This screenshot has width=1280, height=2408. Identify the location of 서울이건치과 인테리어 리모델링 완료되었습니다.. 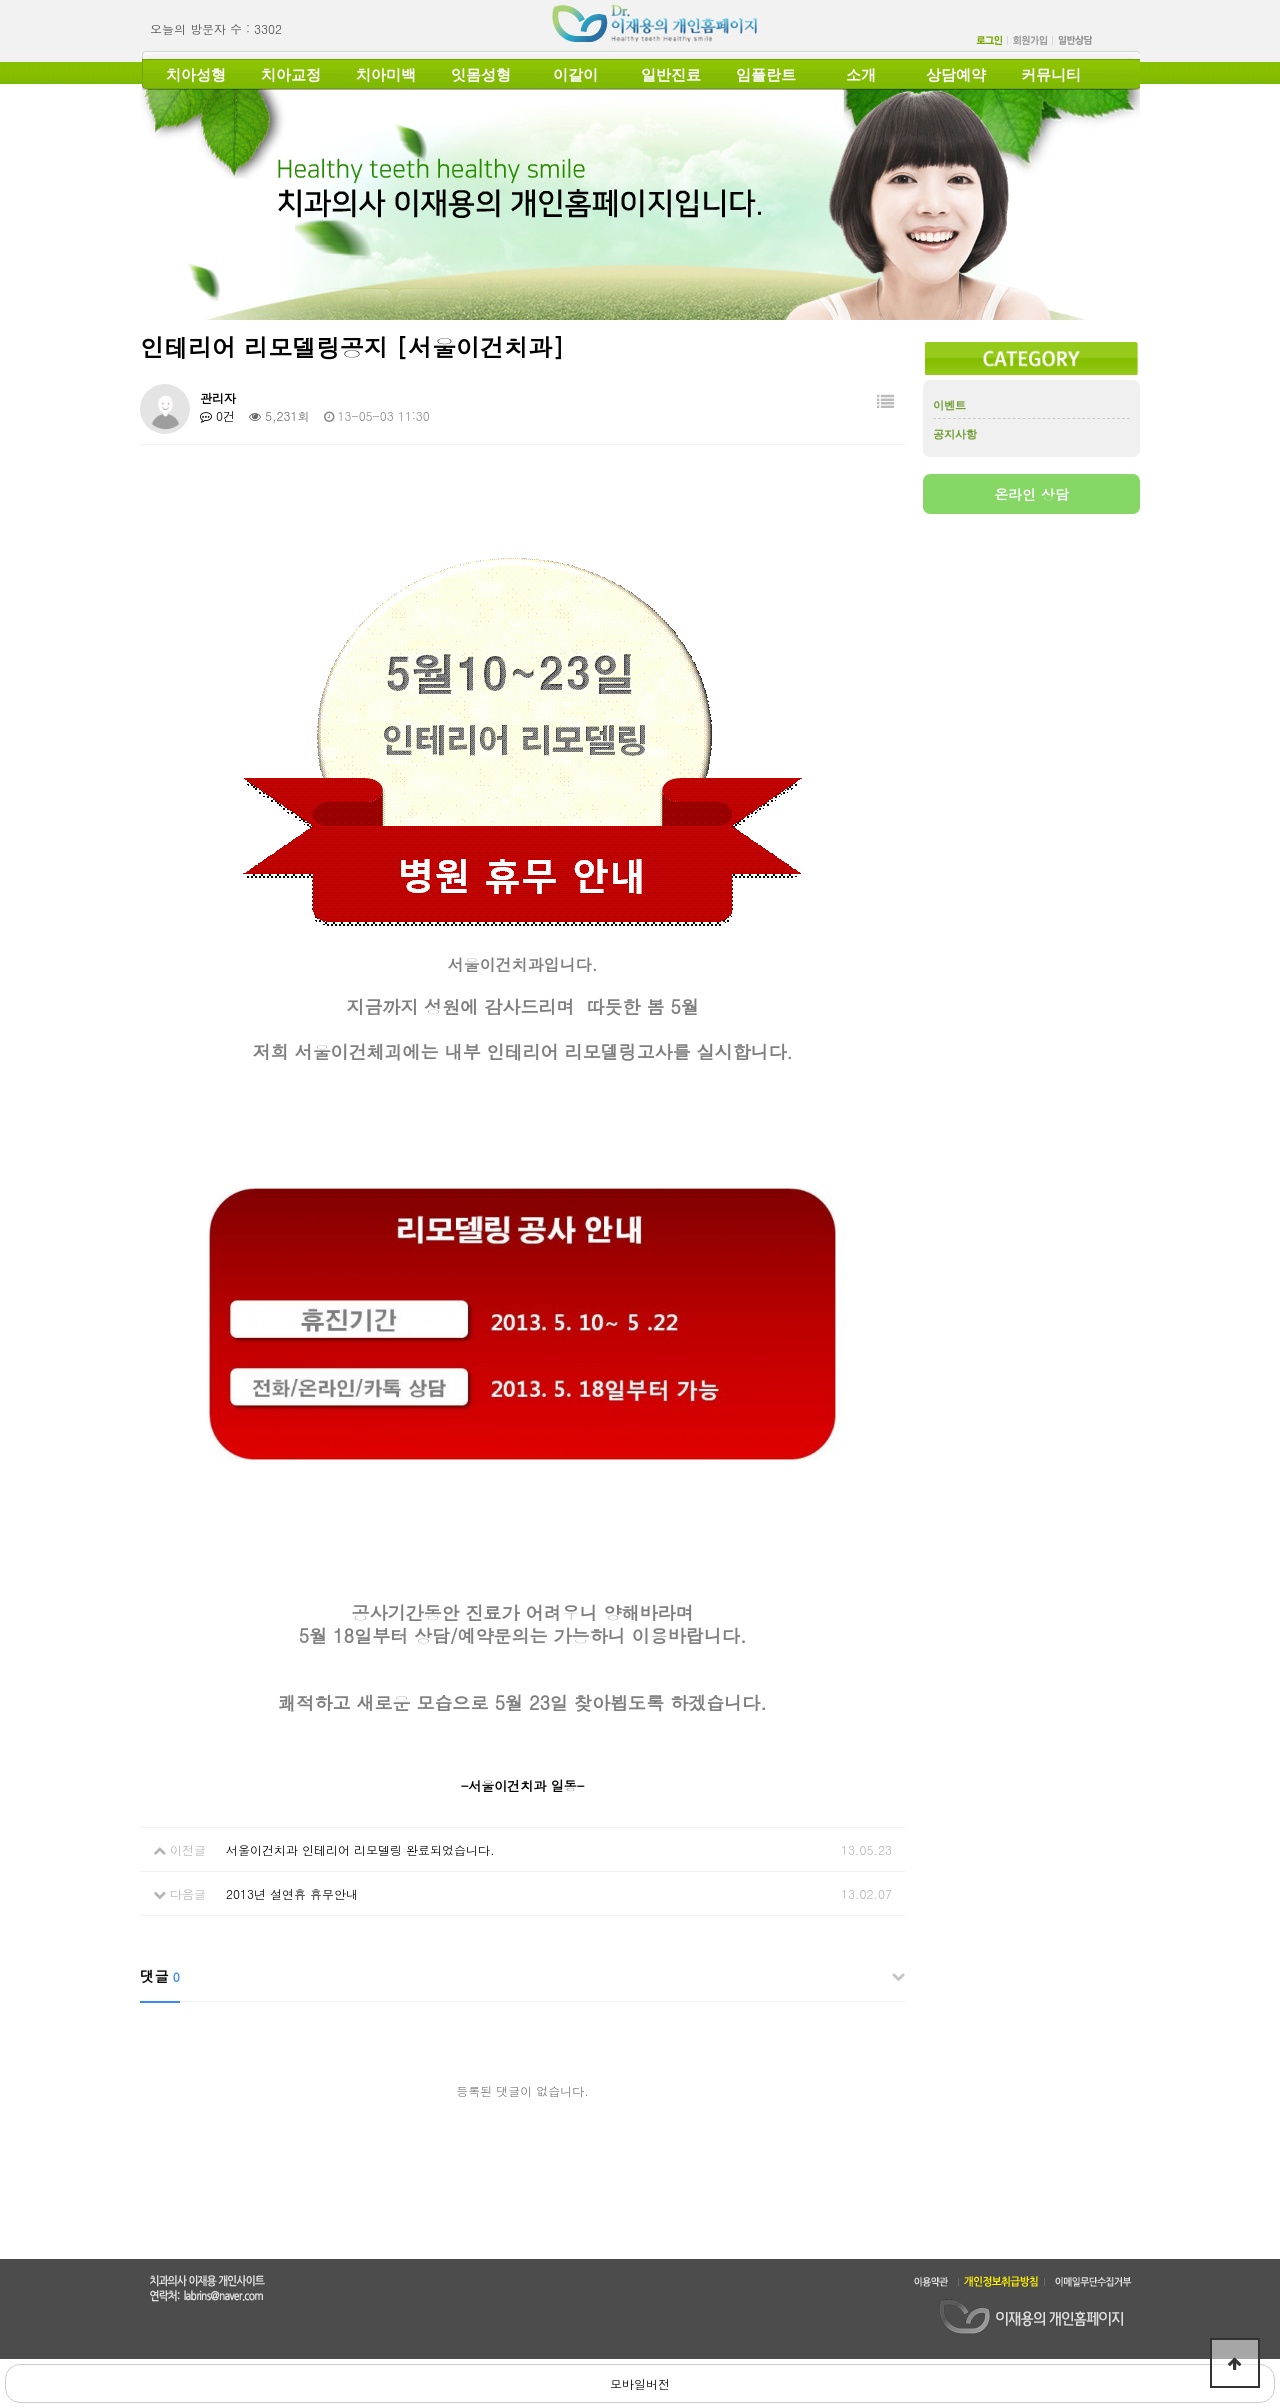
(360, 1849).